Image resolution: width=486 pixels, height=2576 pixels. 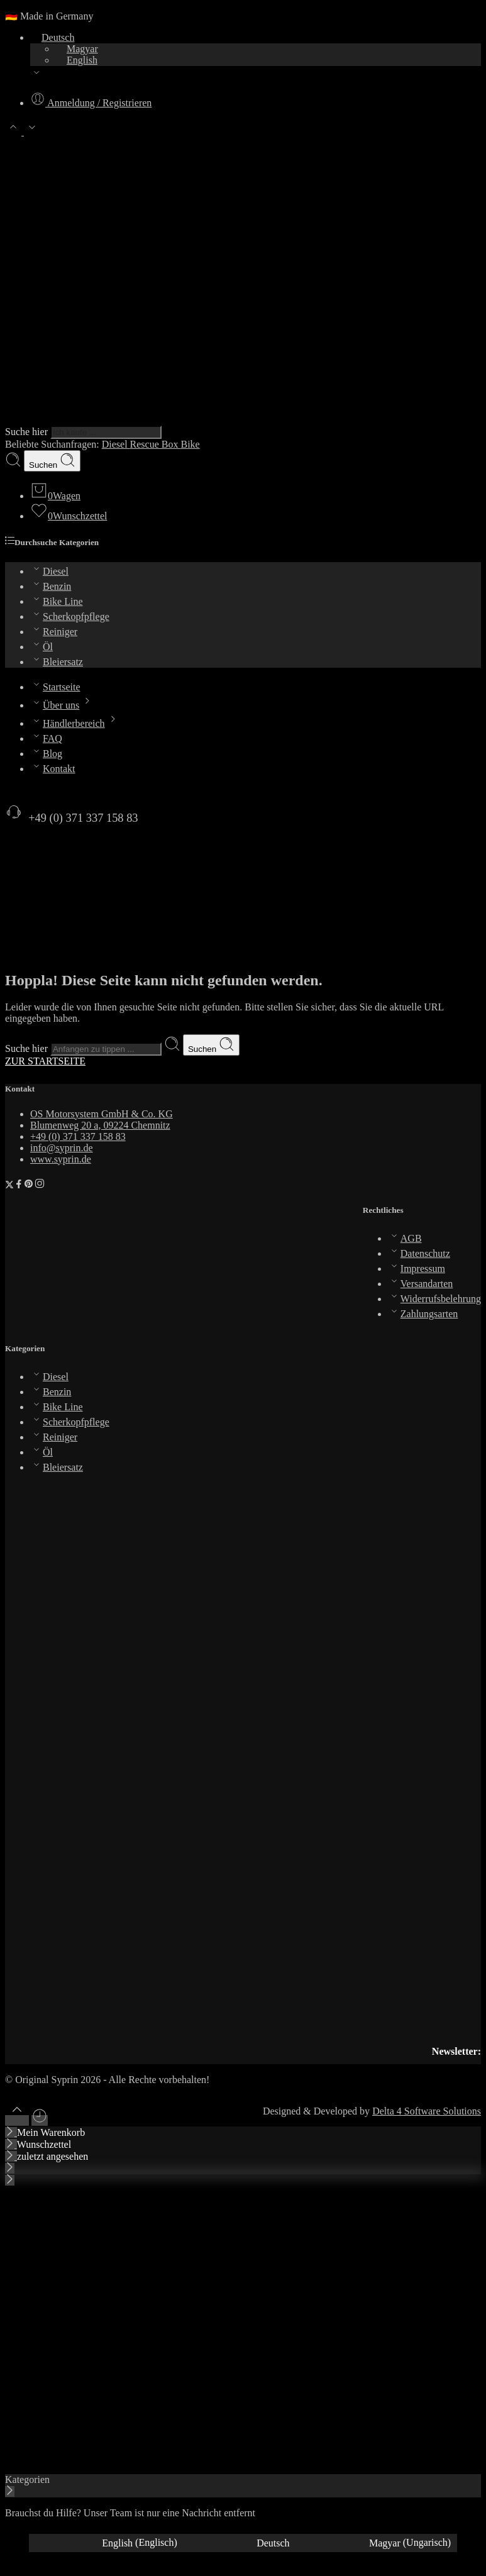 I want to click on Öl, so click(x=41, y=646).